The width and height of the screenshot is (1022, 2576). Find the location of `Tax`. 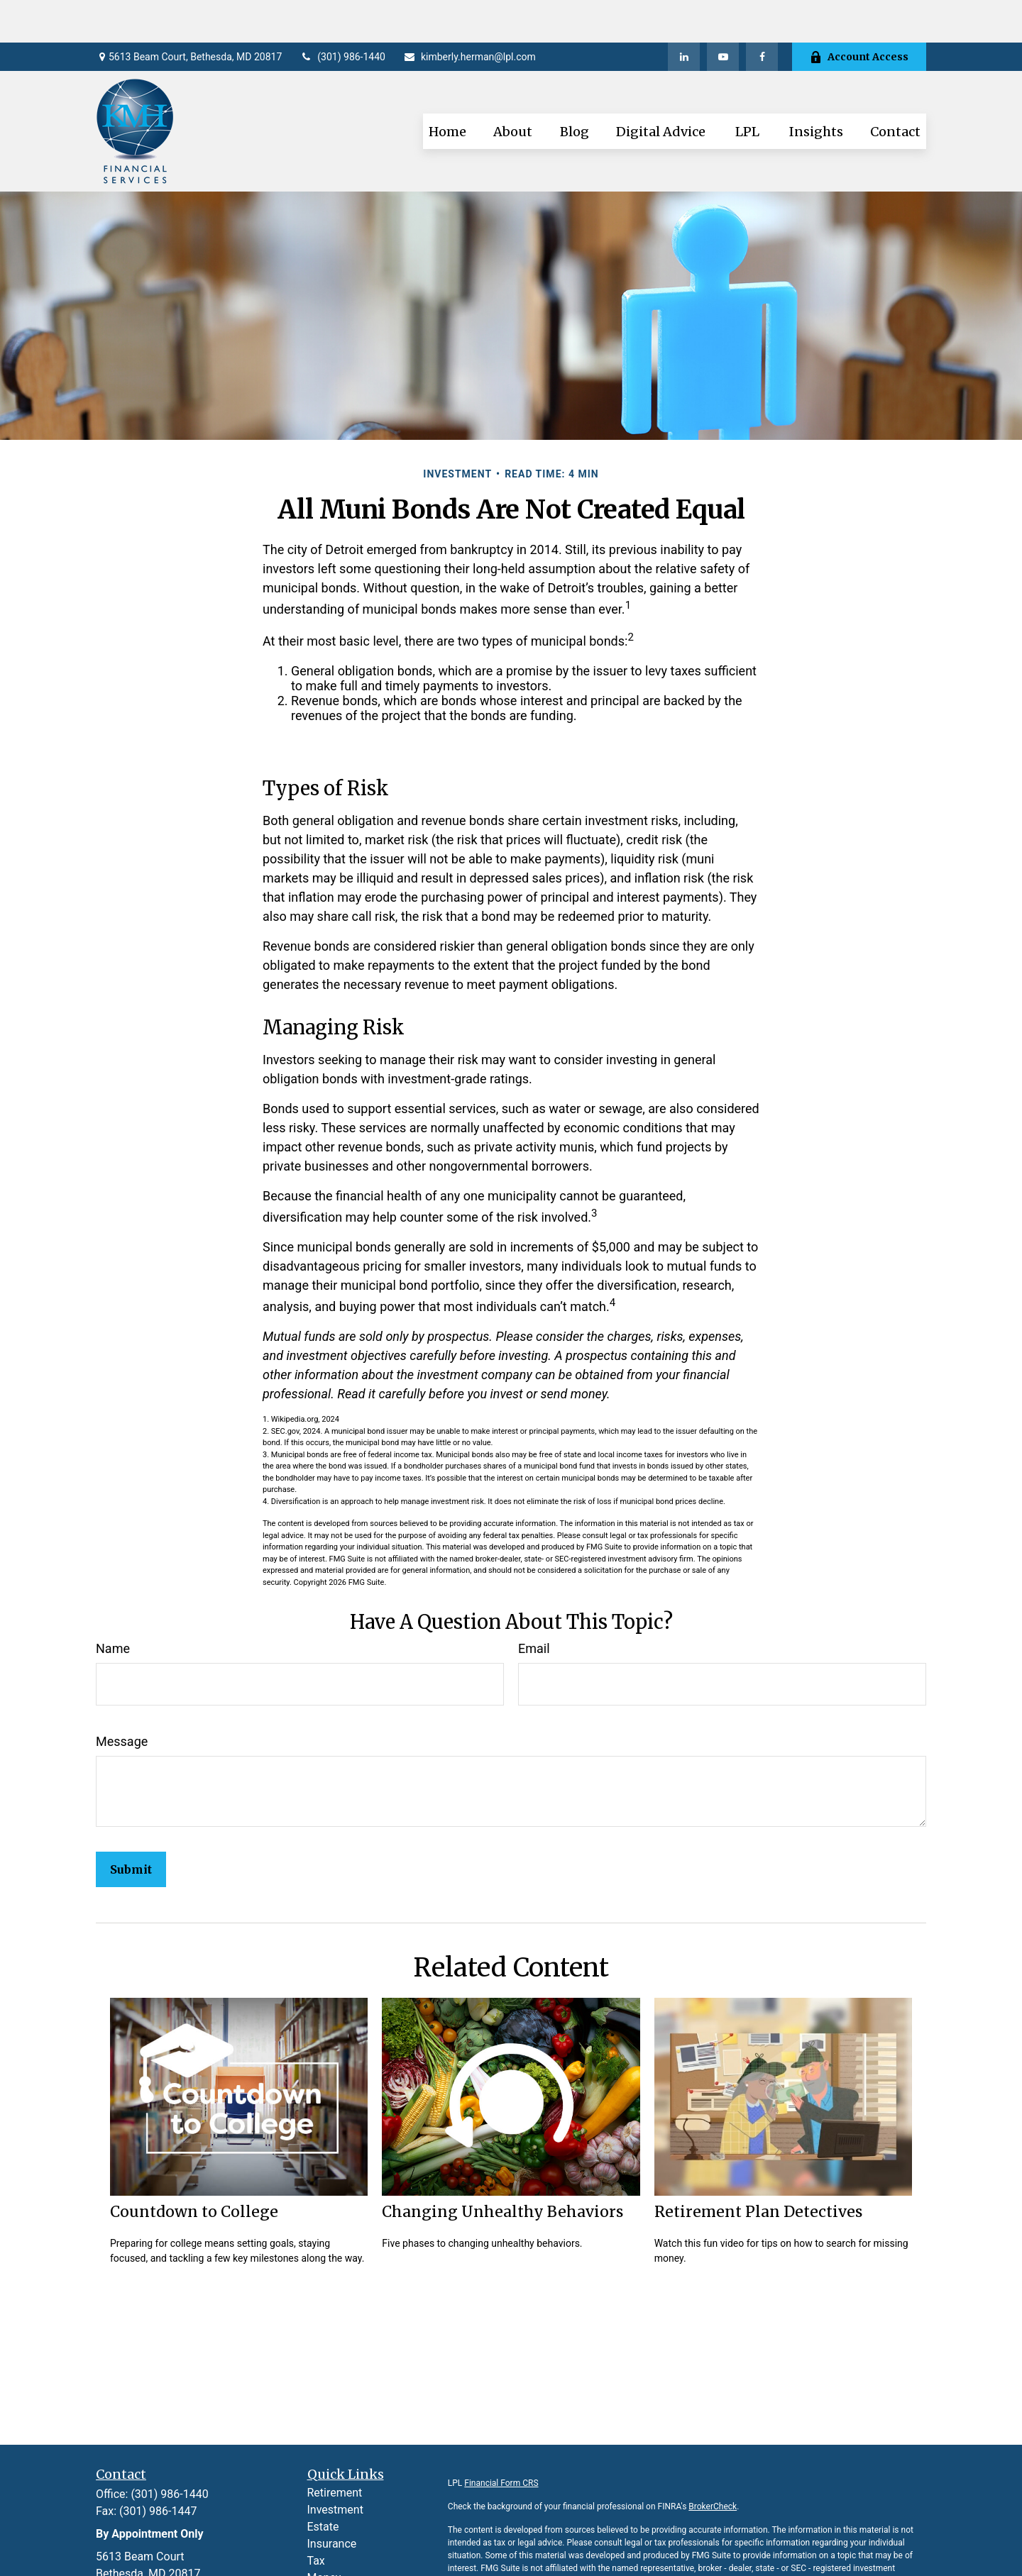

Tax is located at coordinates (316, 2518).